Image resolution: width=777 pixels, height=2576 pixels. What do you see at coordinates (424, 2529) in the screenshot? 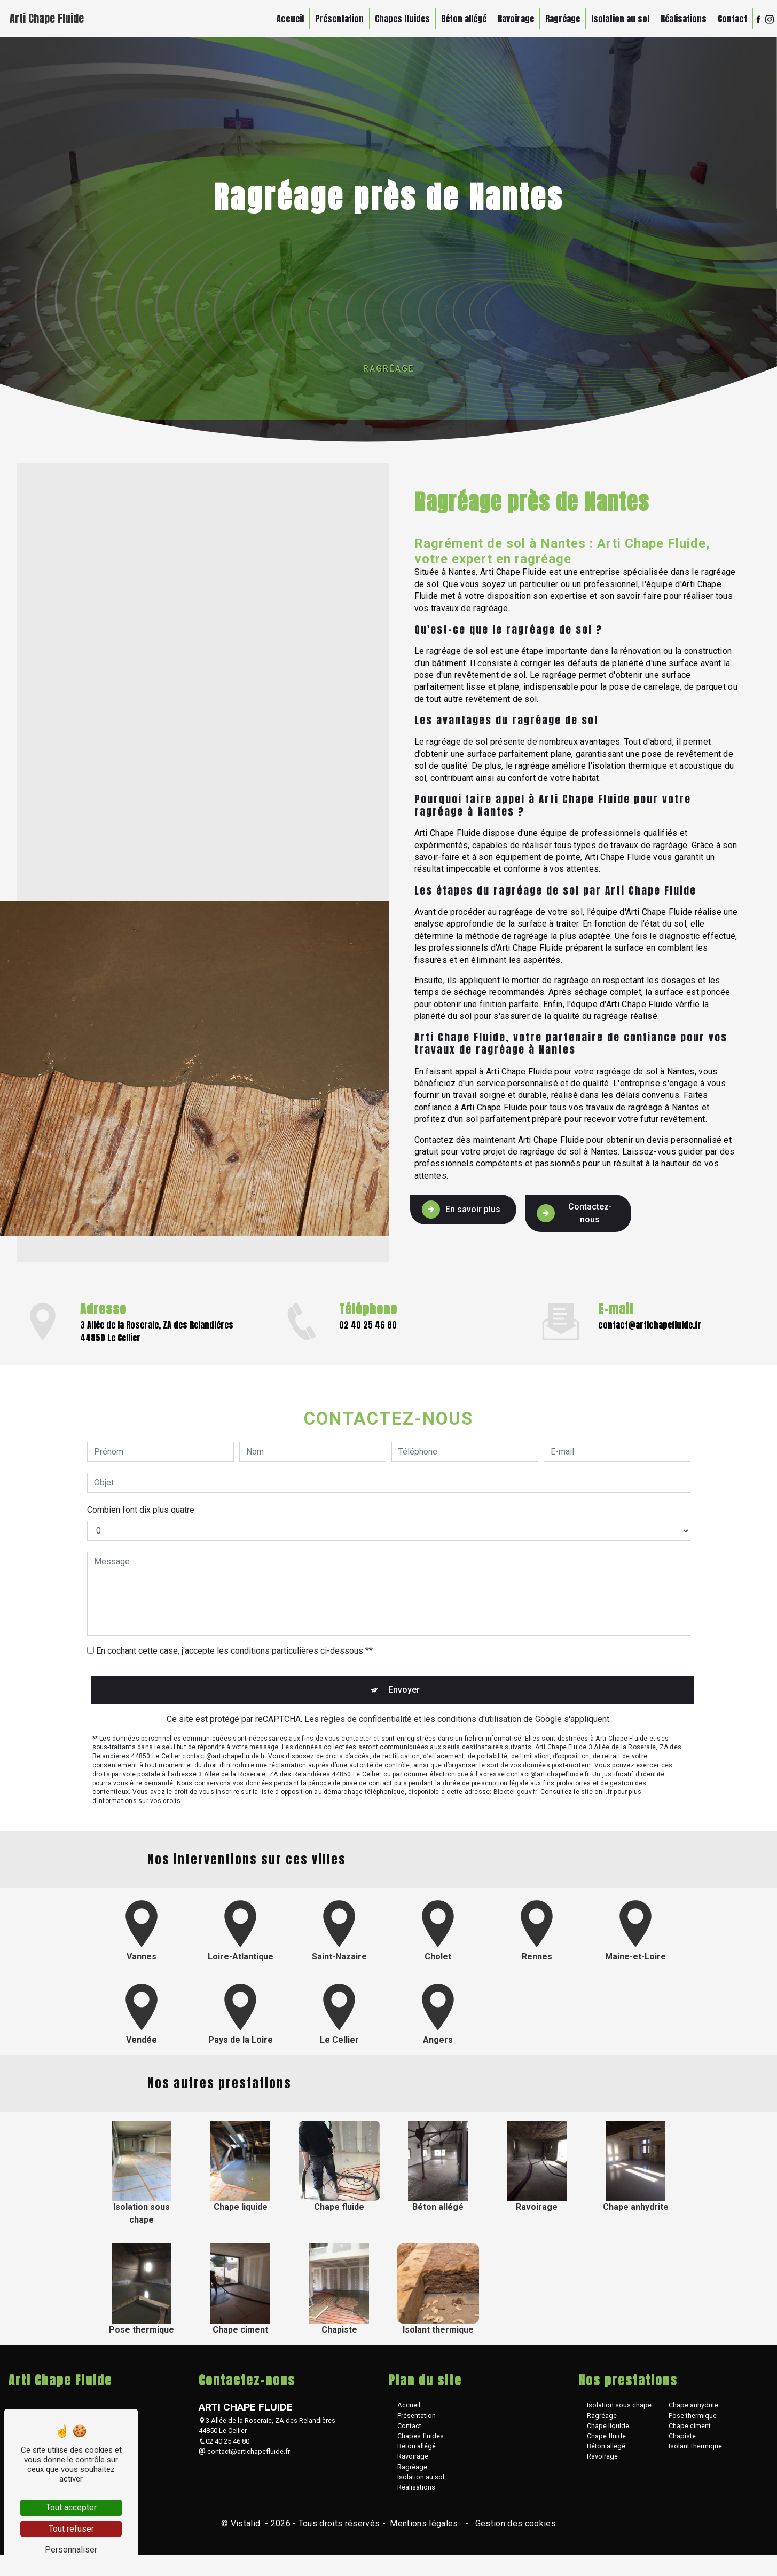
I see `Mentions légales` at bounding box center [424, 2529].